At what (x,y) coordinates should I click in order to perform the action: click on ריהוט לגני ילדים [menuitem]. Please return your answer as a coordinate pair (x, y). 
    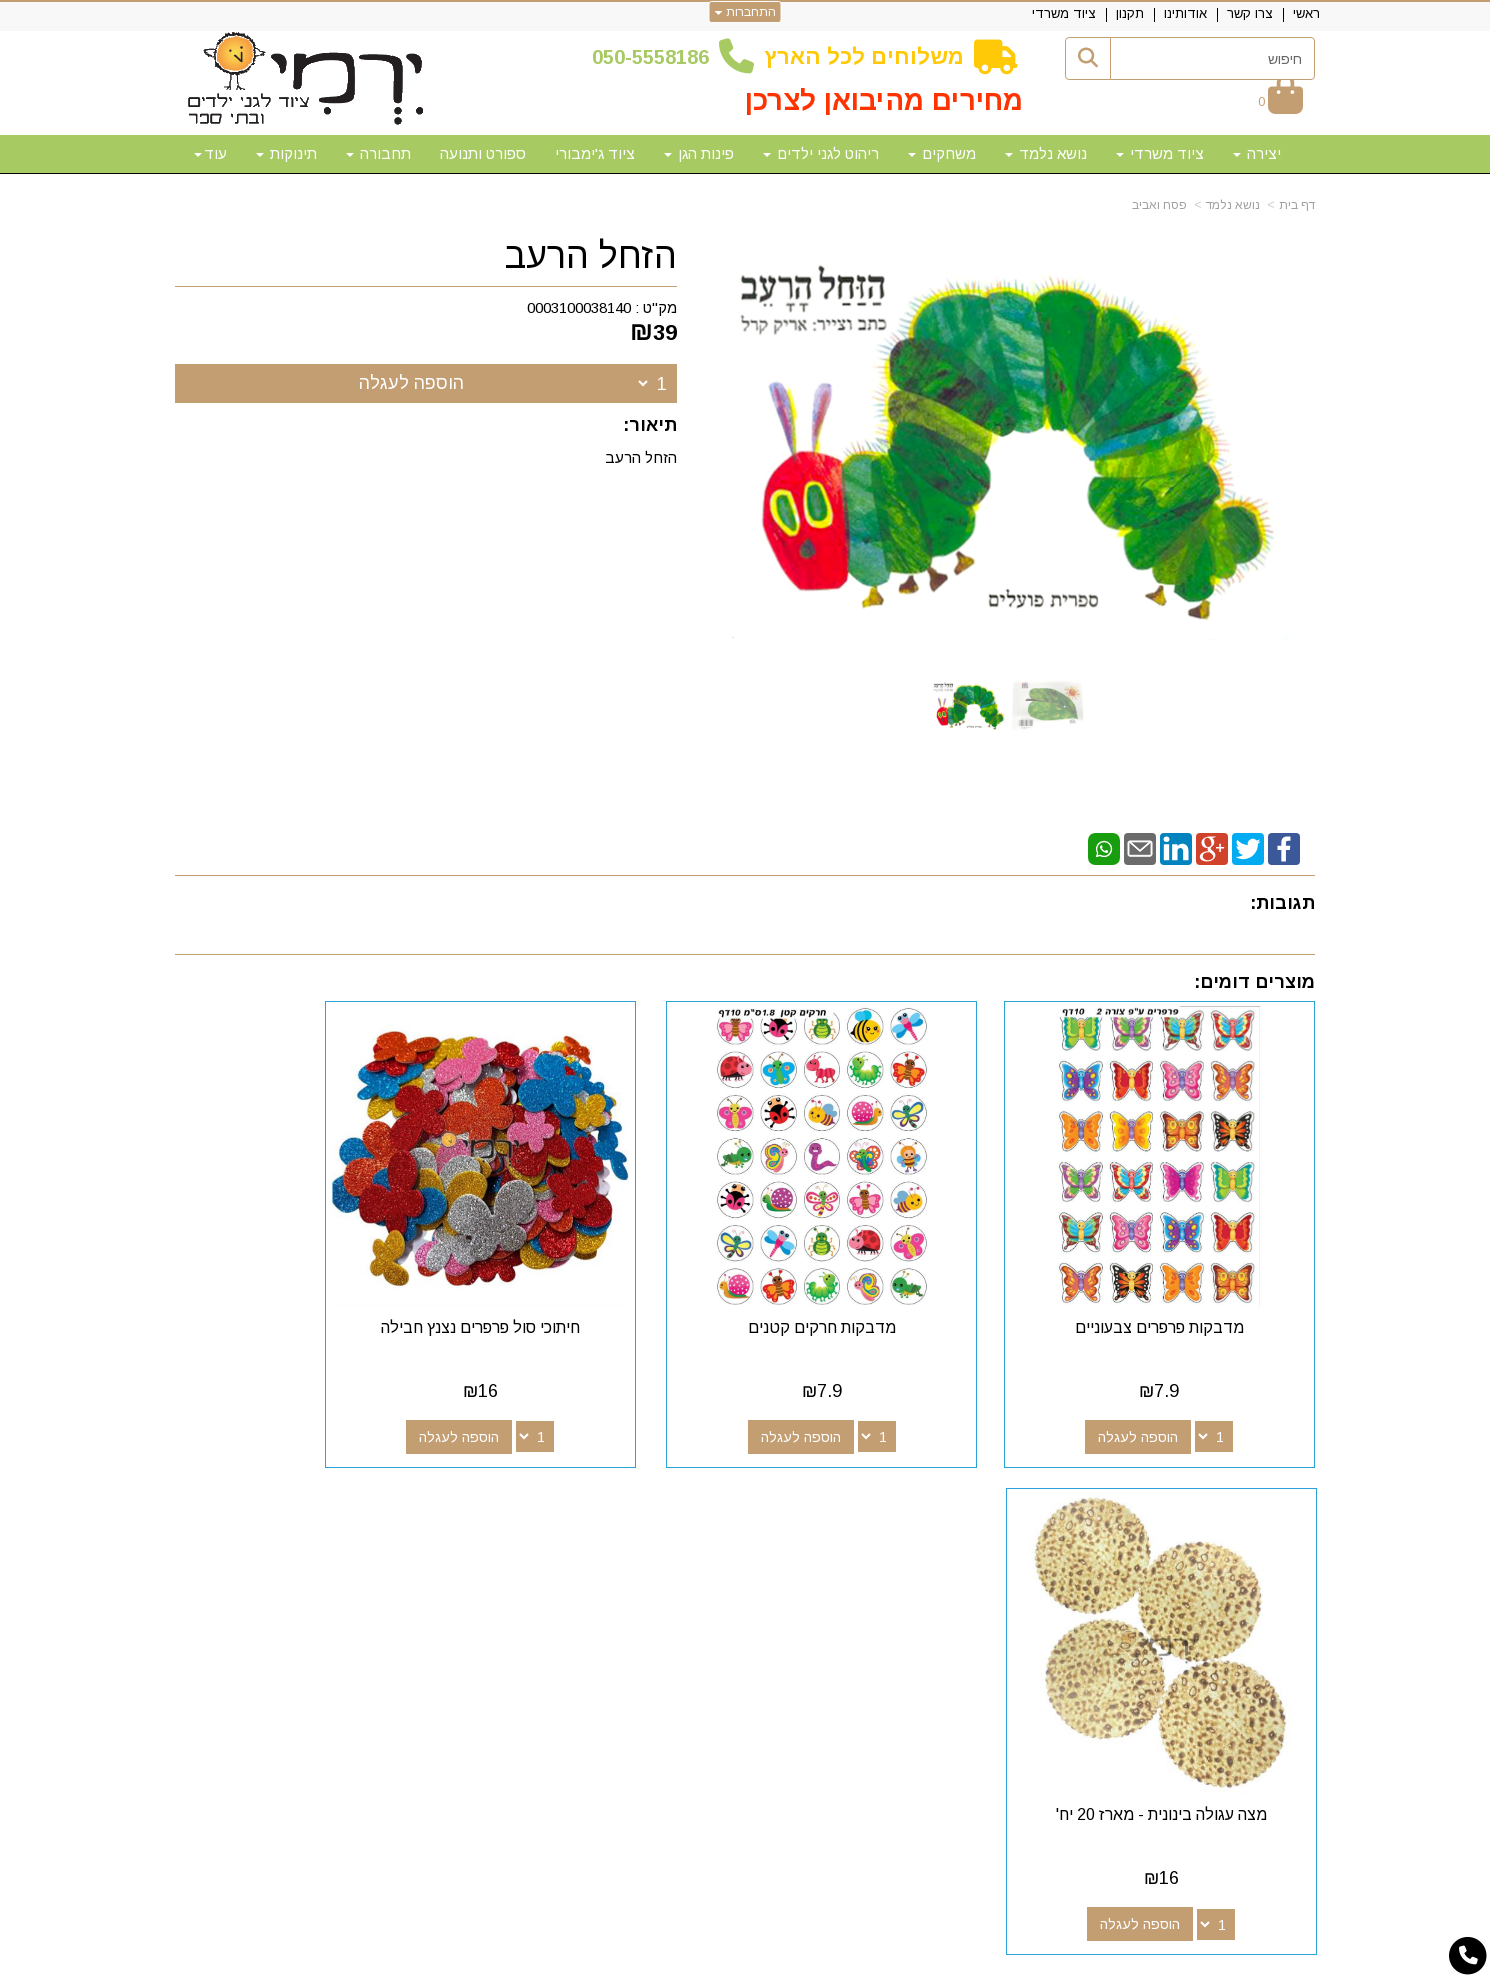
    Looking at the image, I should click on (821, 153).